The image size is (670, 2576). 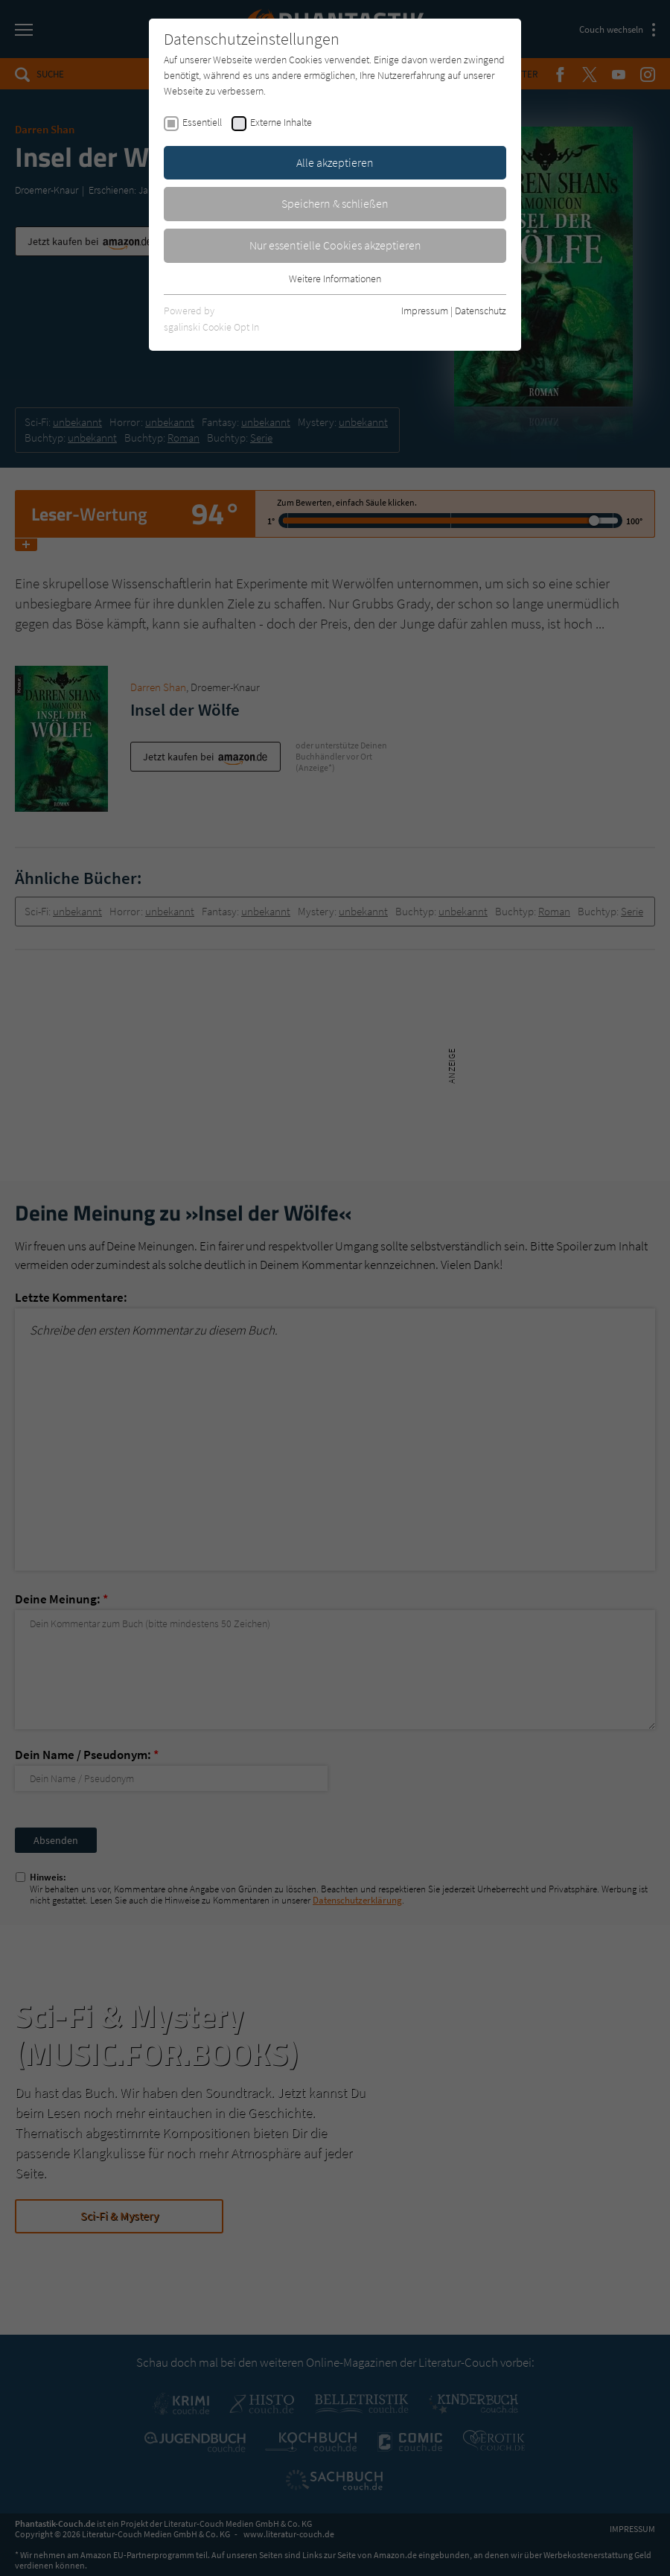 What do you see at coordinates (335, 162) in the screenshot?
I see `Alle akzeptieren` at bounding box center [335, 162].